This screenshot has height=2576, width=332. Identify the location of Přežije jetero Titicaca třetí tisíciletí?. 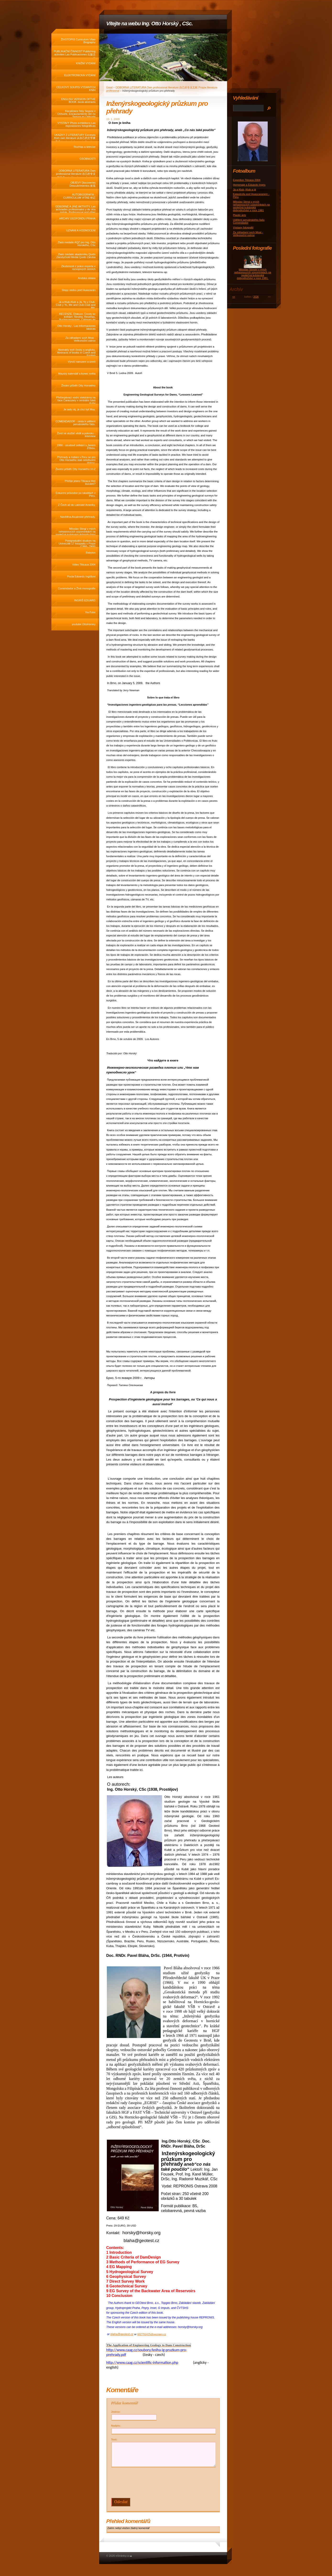
(80, 482).